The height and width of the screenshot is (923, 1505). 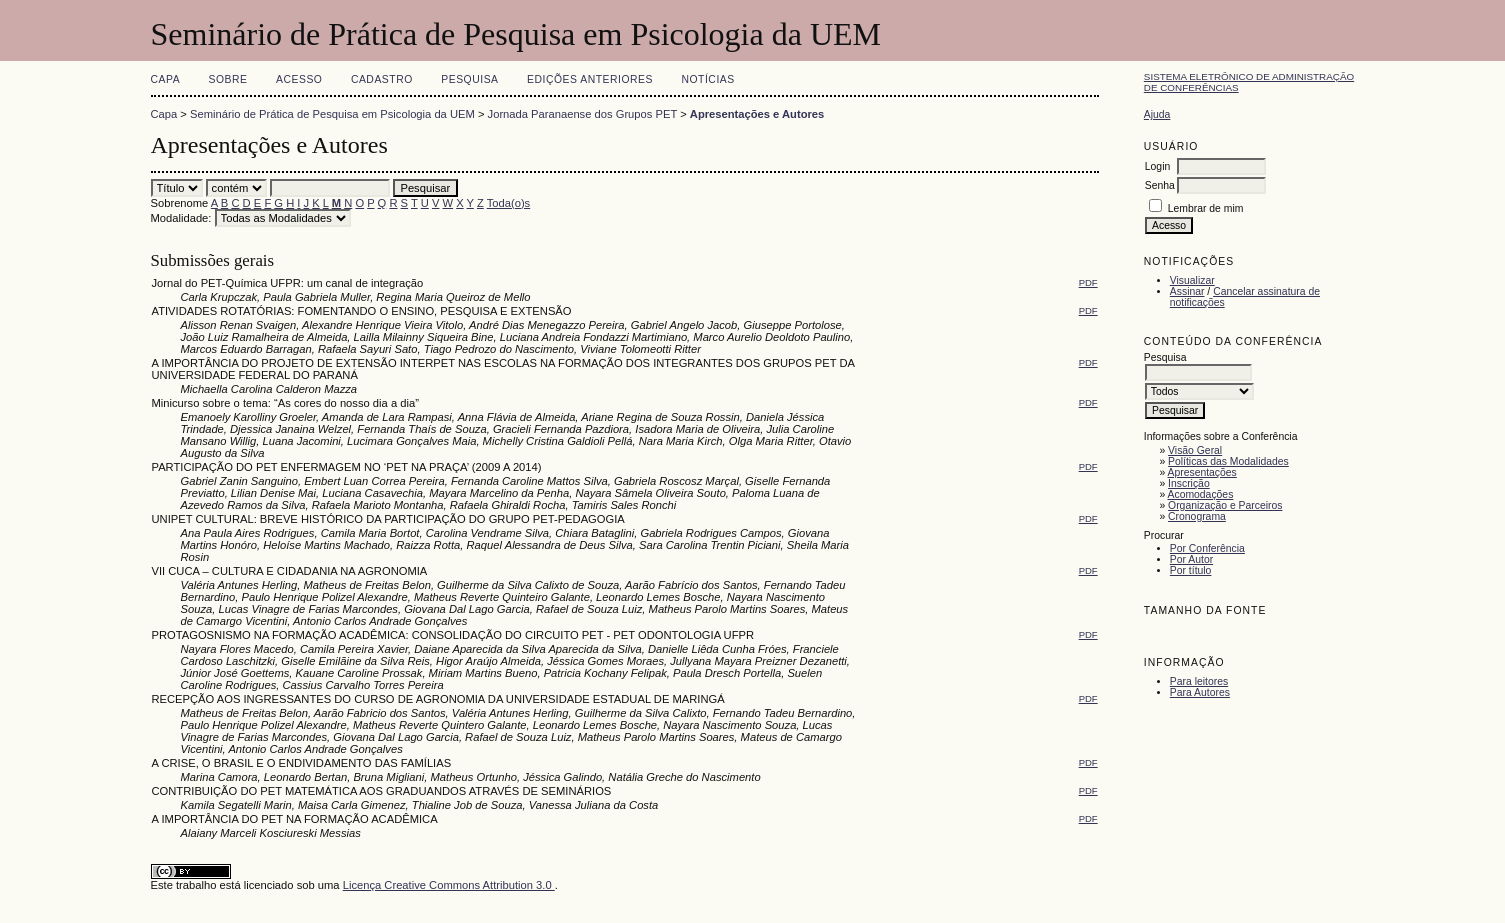 What do you see at coordinates (449, 885) in the screenshot?
I see `Licença Creative Commons Attribution 3.0` at bounding box center [449, 885].